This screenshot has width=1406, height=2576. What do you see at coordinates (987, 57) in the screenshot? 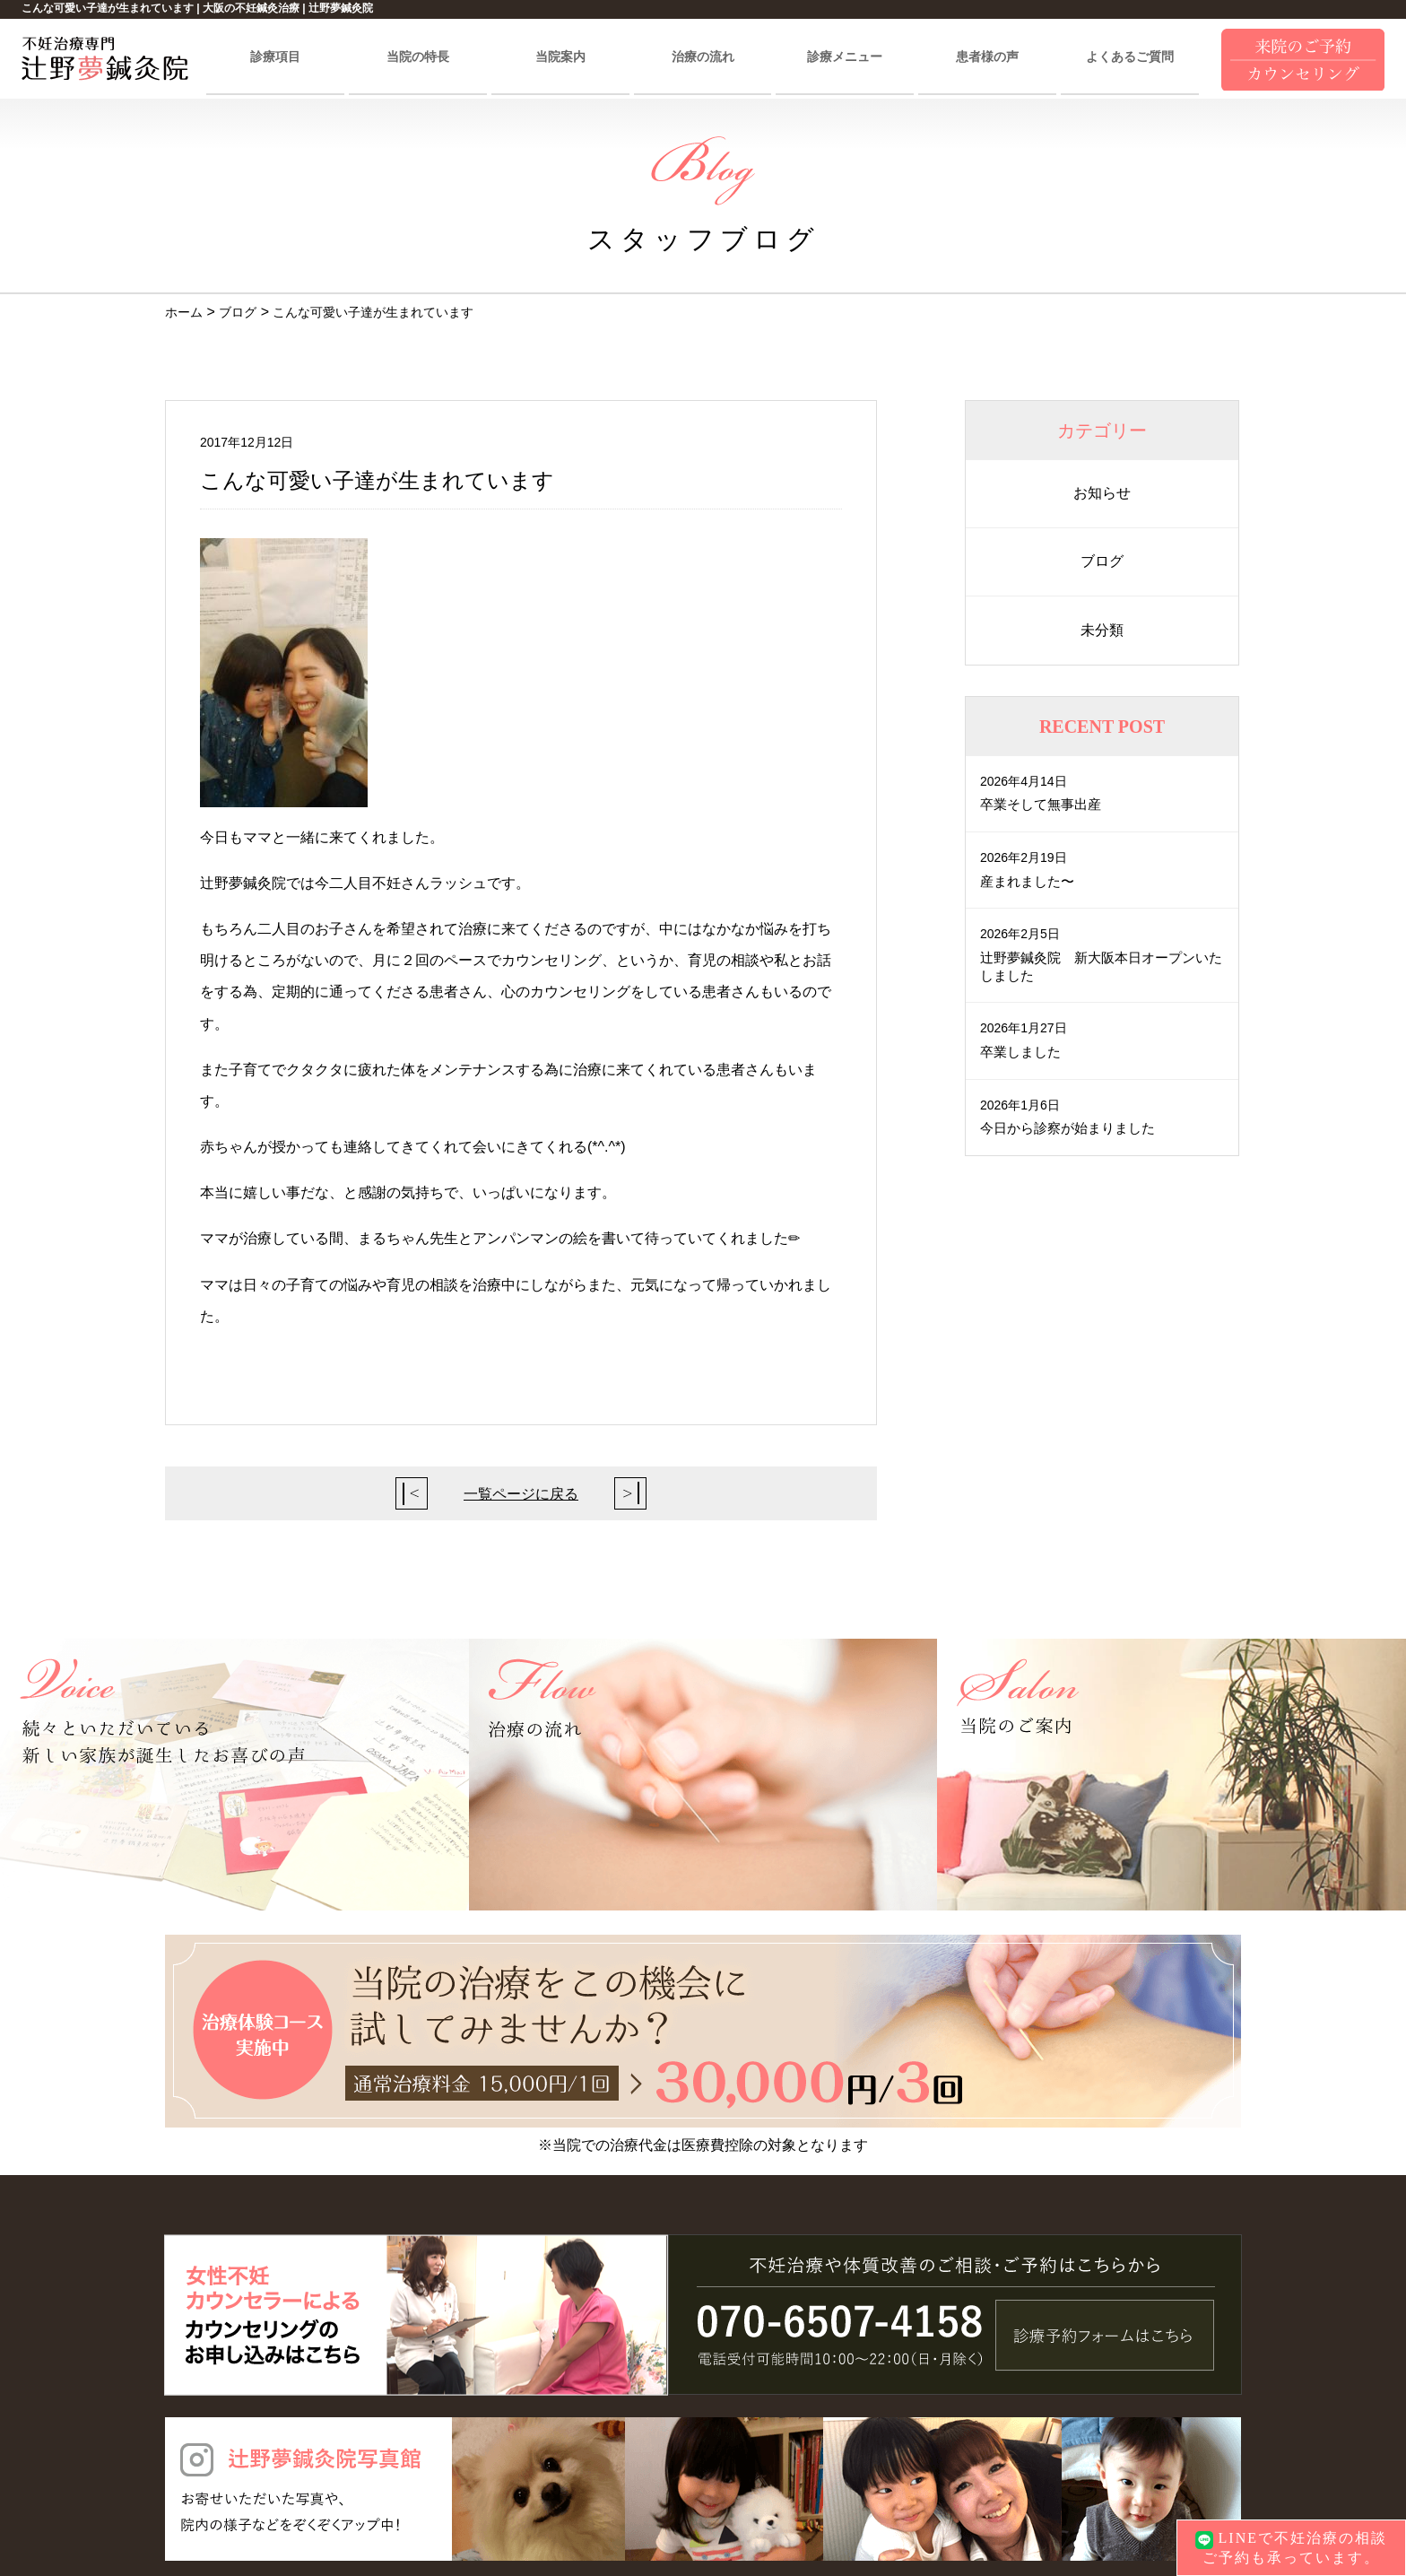
I see `患者様の声` at bounding box center [987, 57].